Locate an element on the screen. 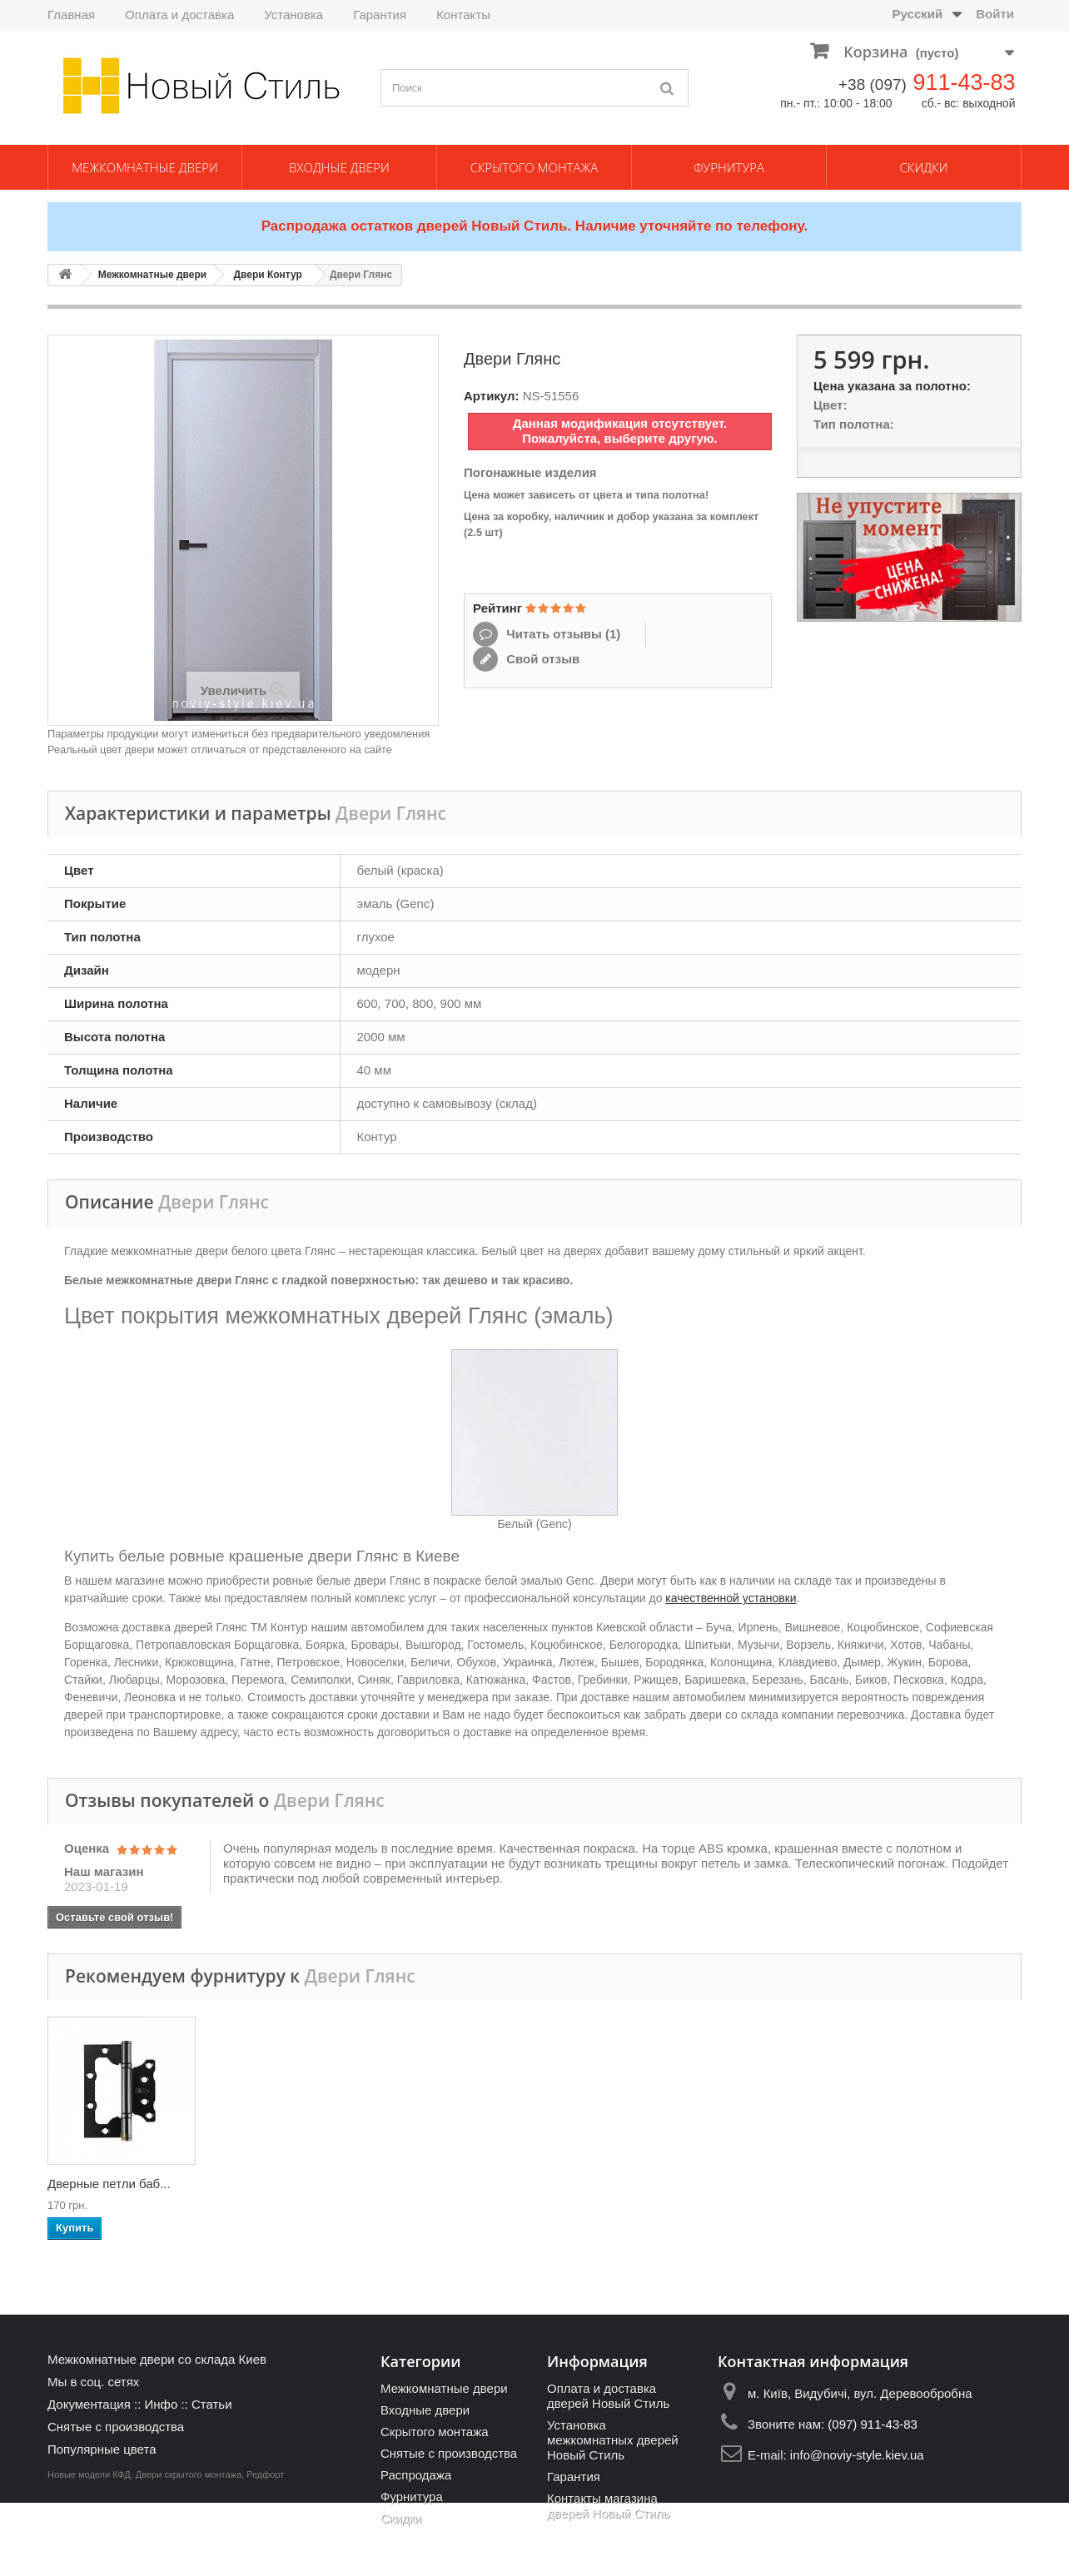 The image size is (1069, 2576). Гарантия is located at coordinates (379, 14).